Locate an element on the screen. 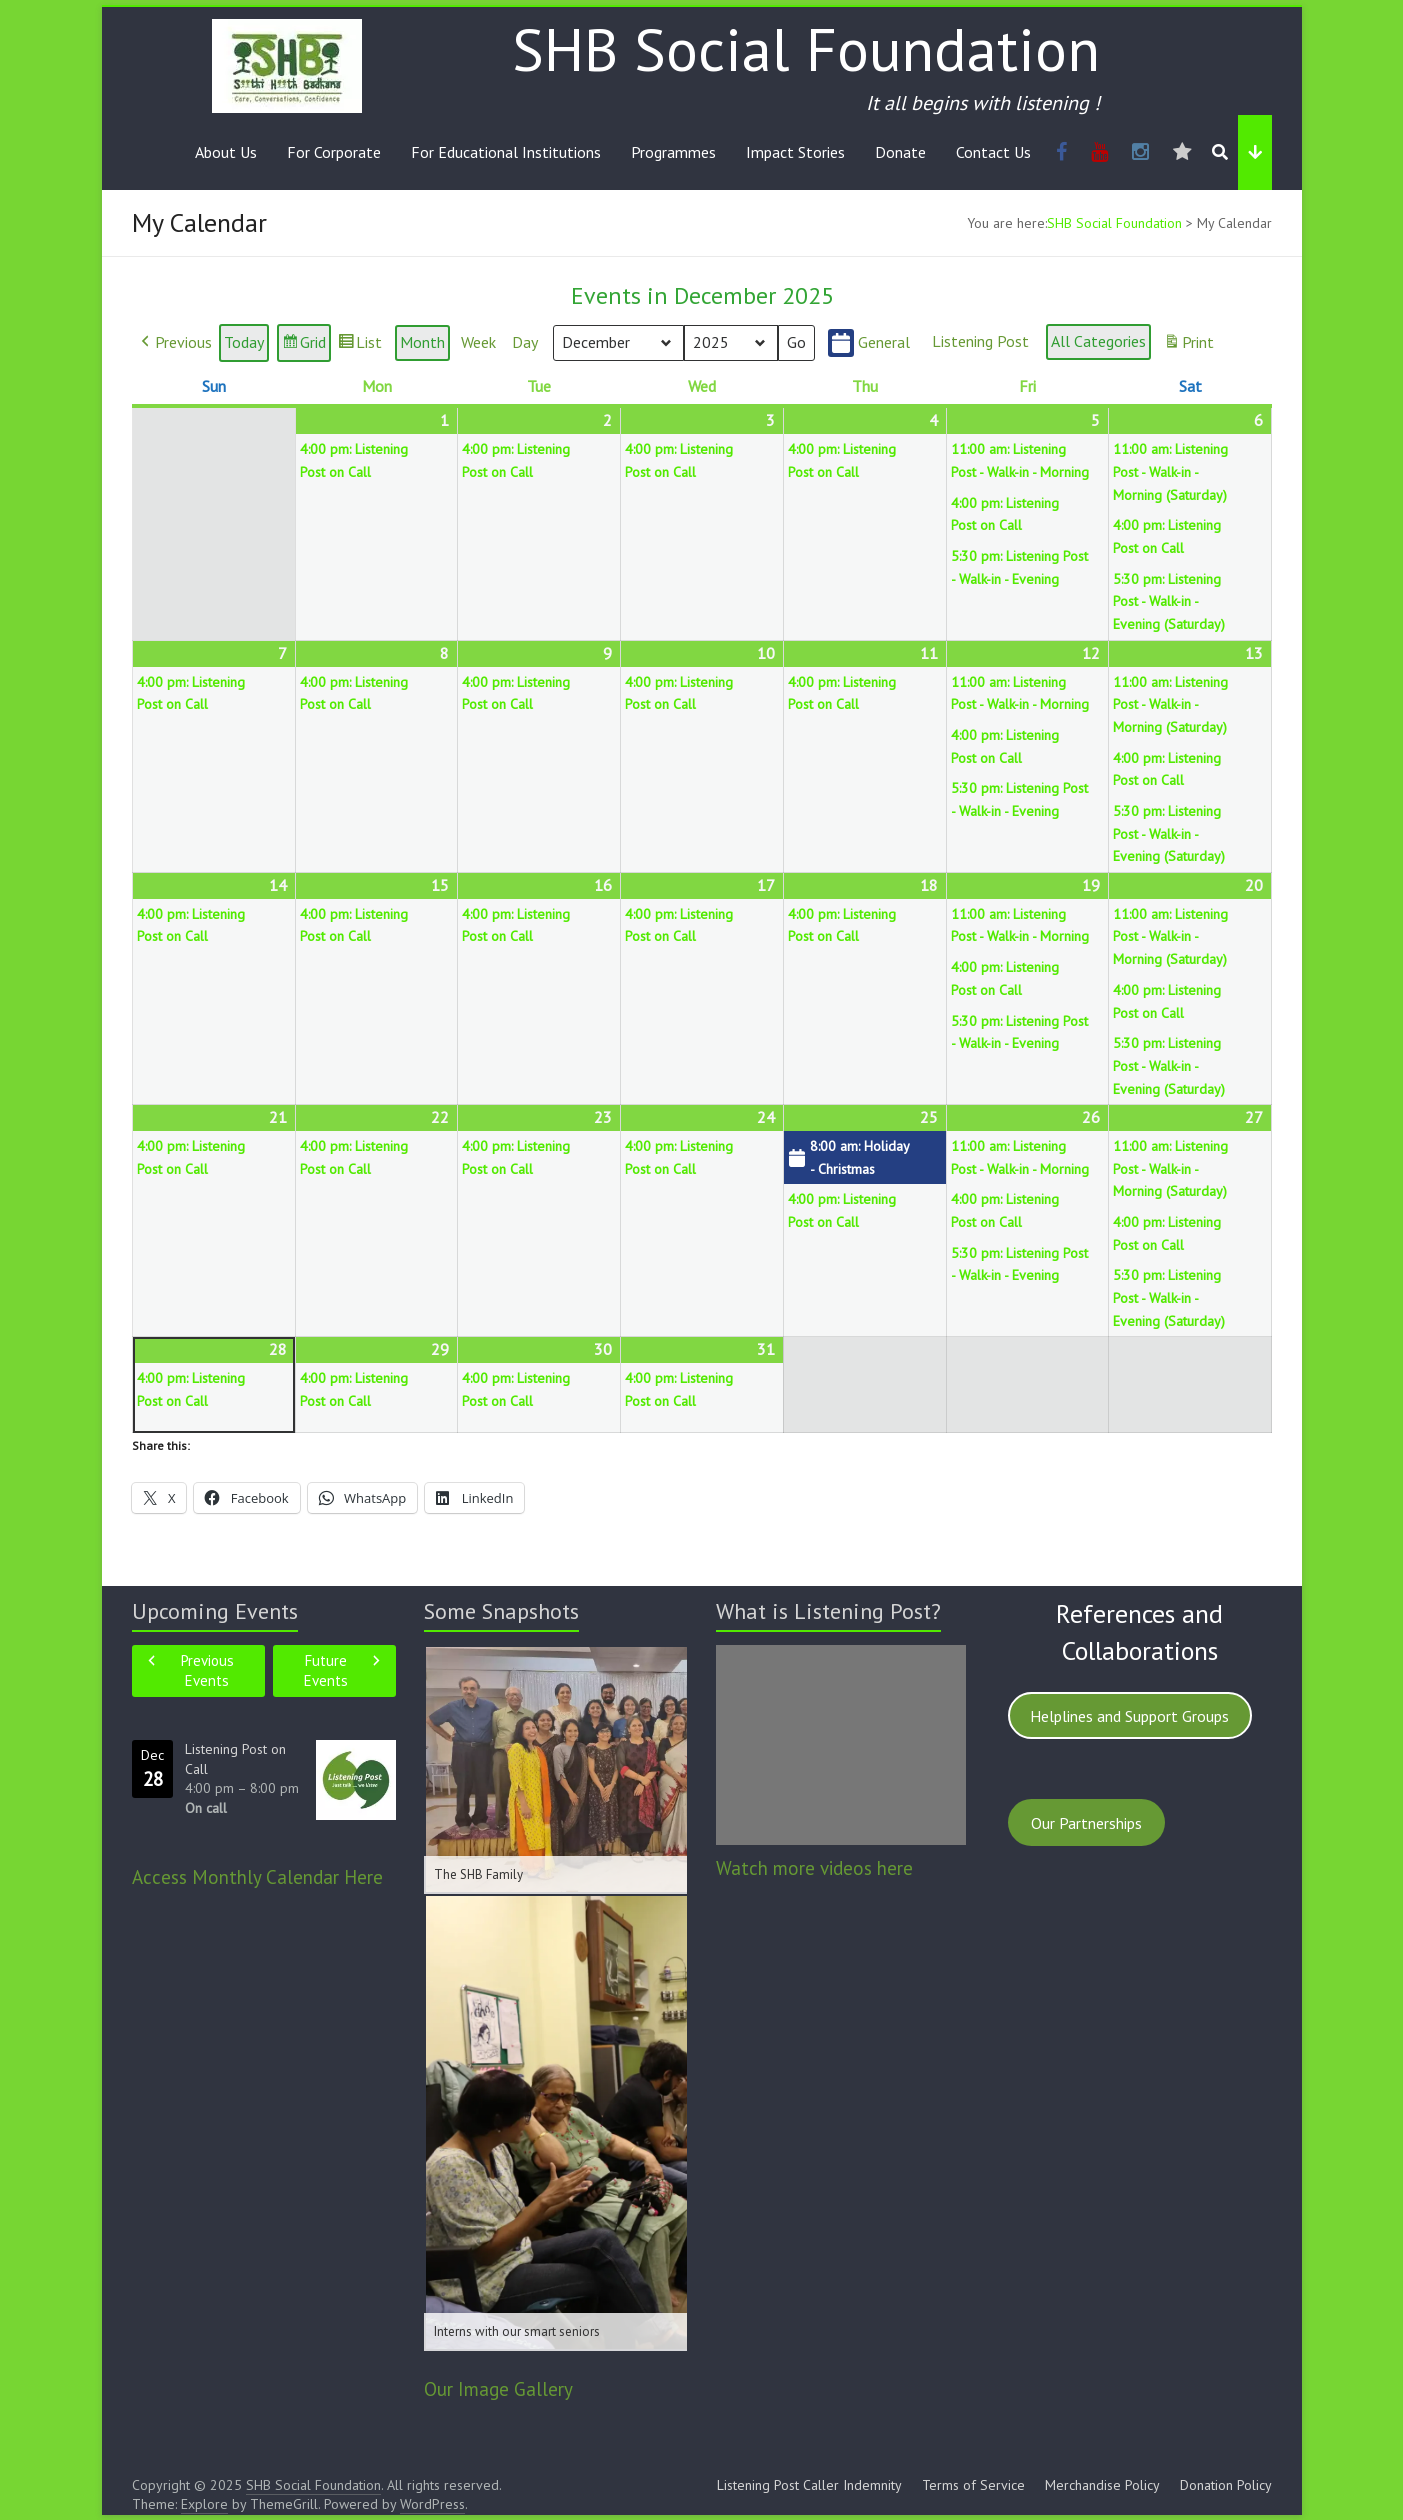  Merchandise Policy is located at coordinates (1102, 2485).